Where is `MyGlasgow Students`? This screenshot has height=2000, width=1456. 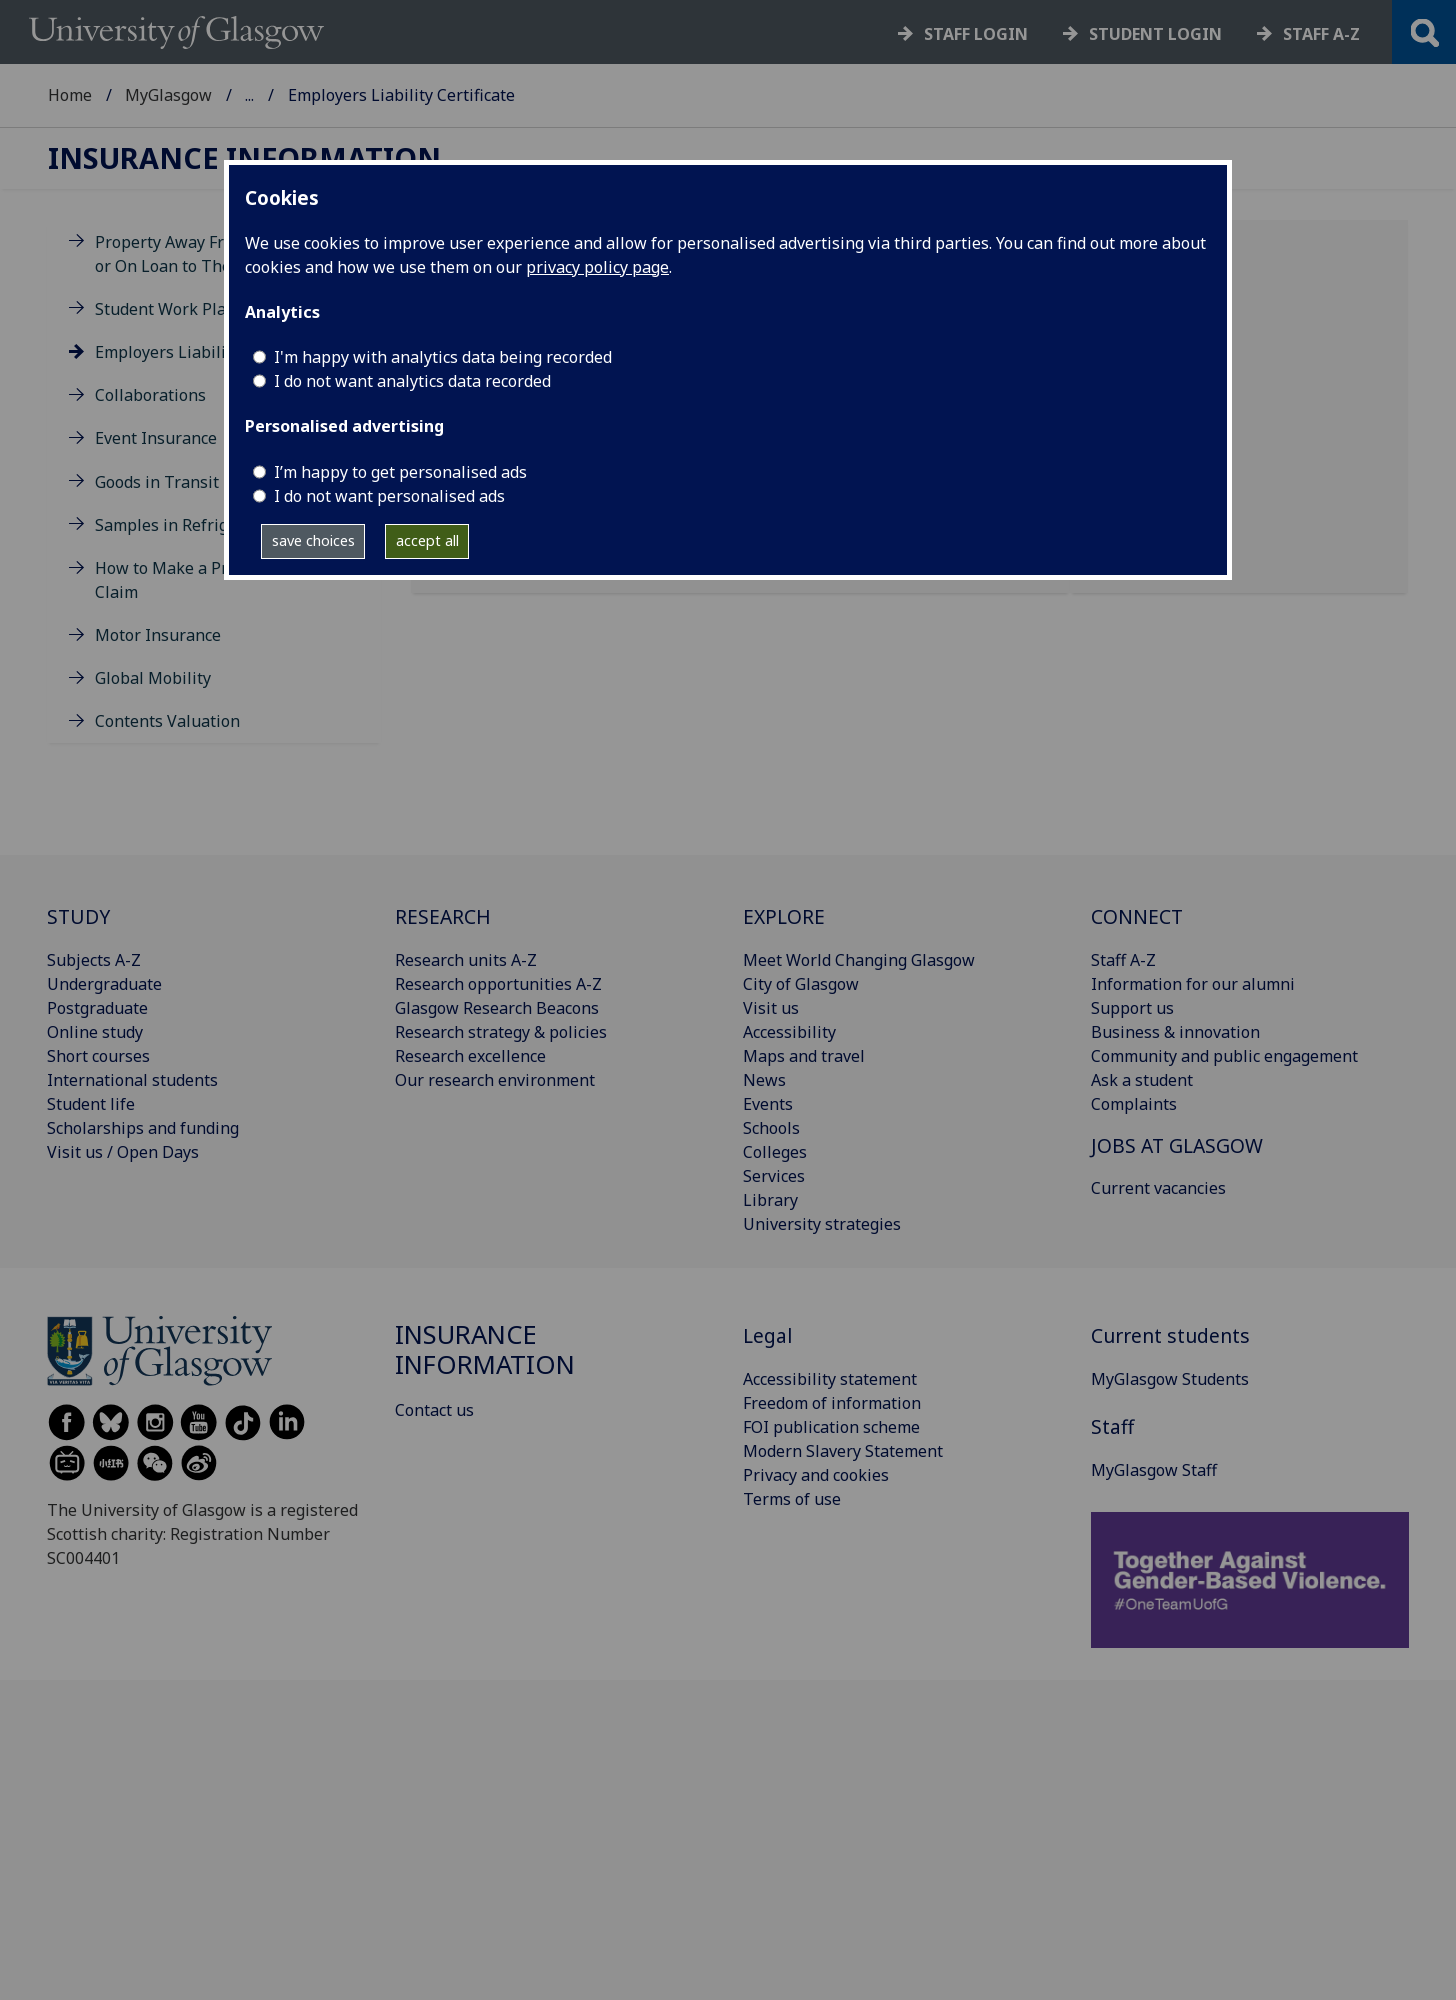 MyGlasgow Students is located at coordinates (1170, 1379).